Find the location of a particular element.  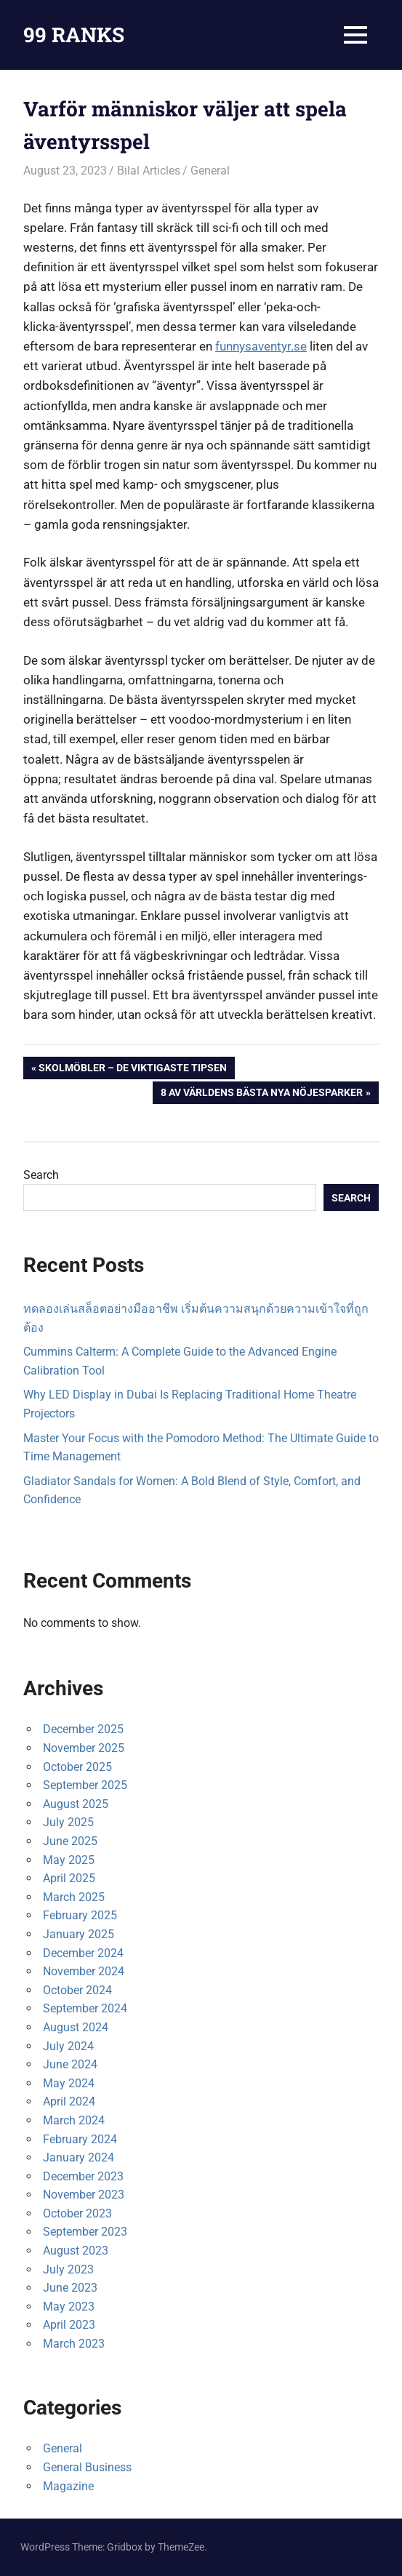

Search is located at coordinates (41, 1175).